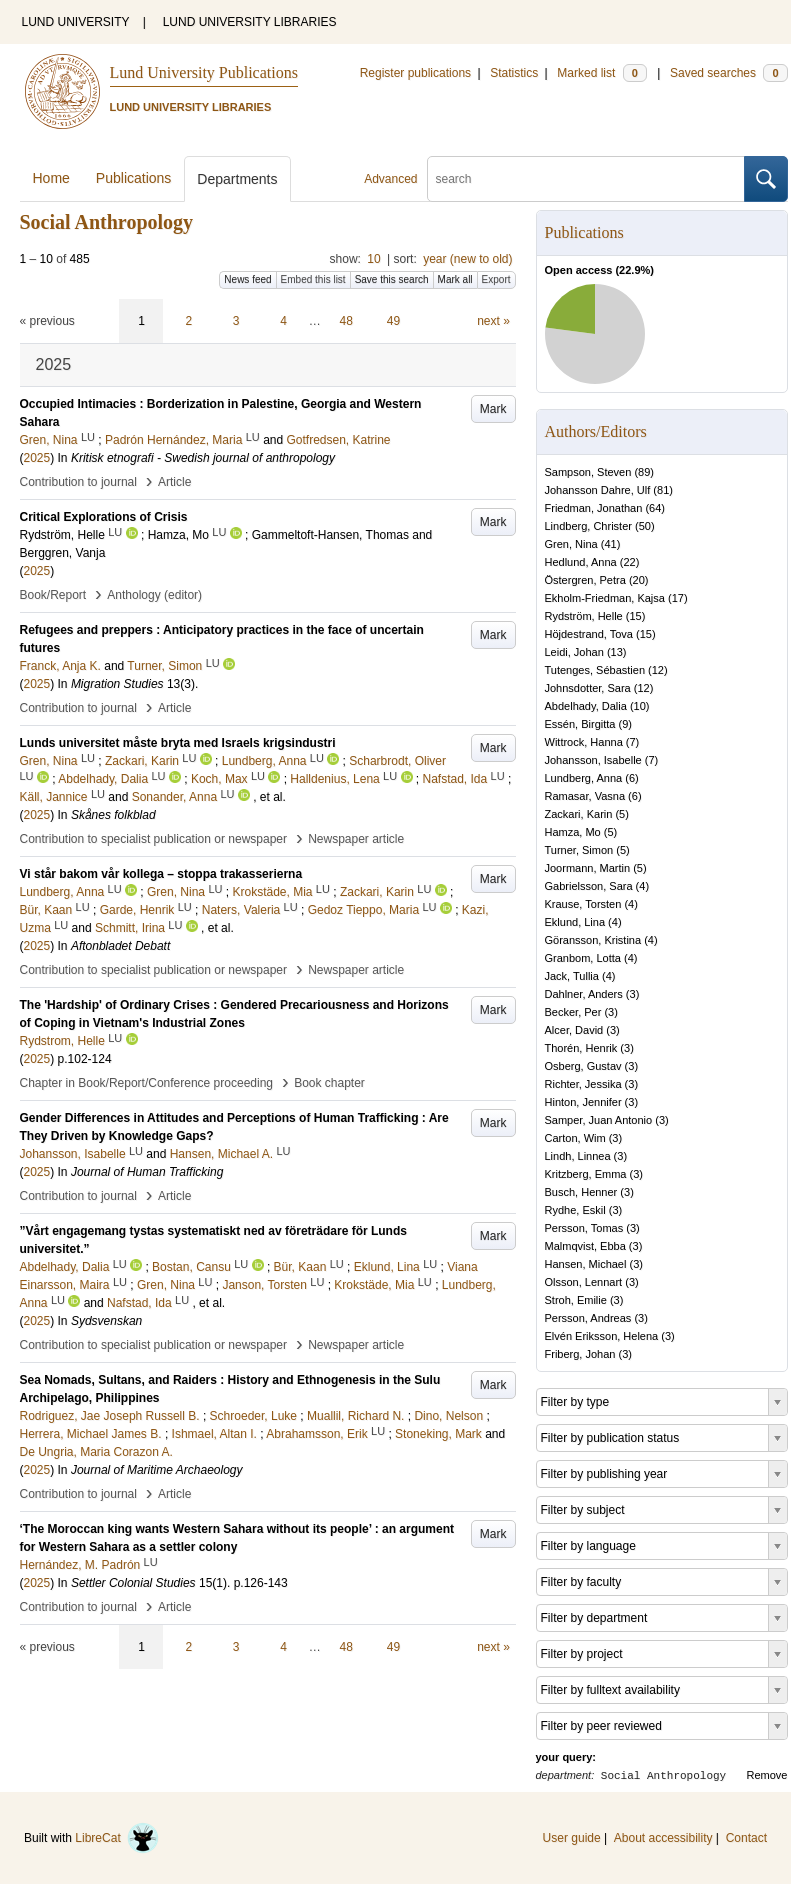  Describe the element at coordinates (346, 321) in the screenshot. I see `48` at that location.